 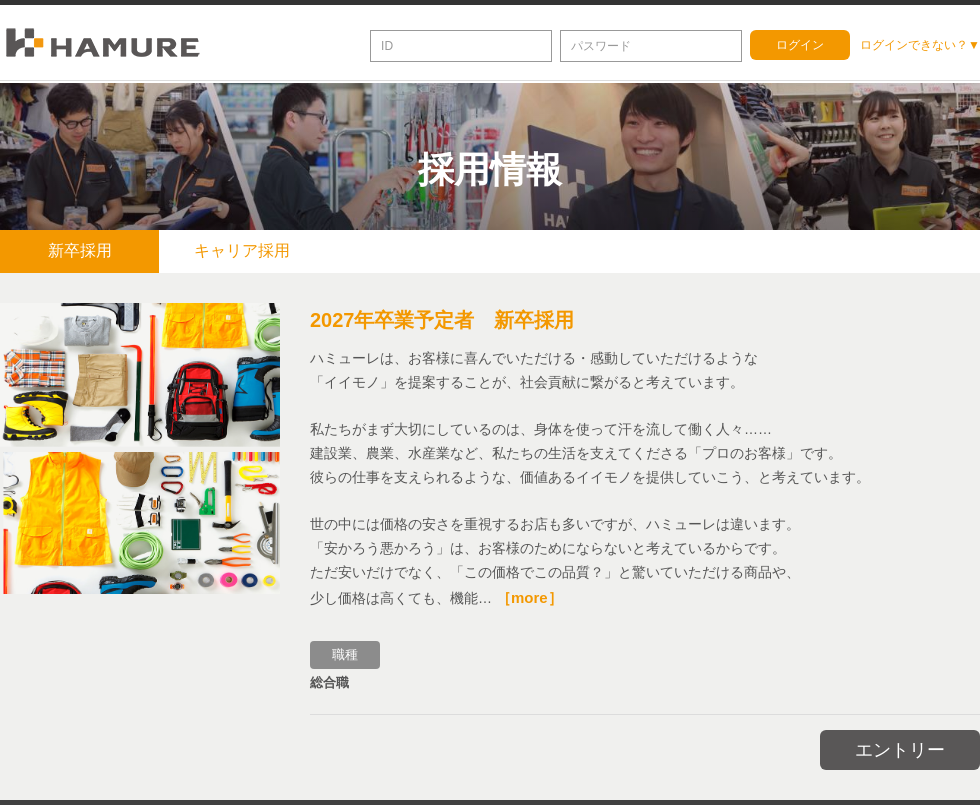 I want to click on 2027年卒業予定者 新卒採用, so click(x=442, y=317).